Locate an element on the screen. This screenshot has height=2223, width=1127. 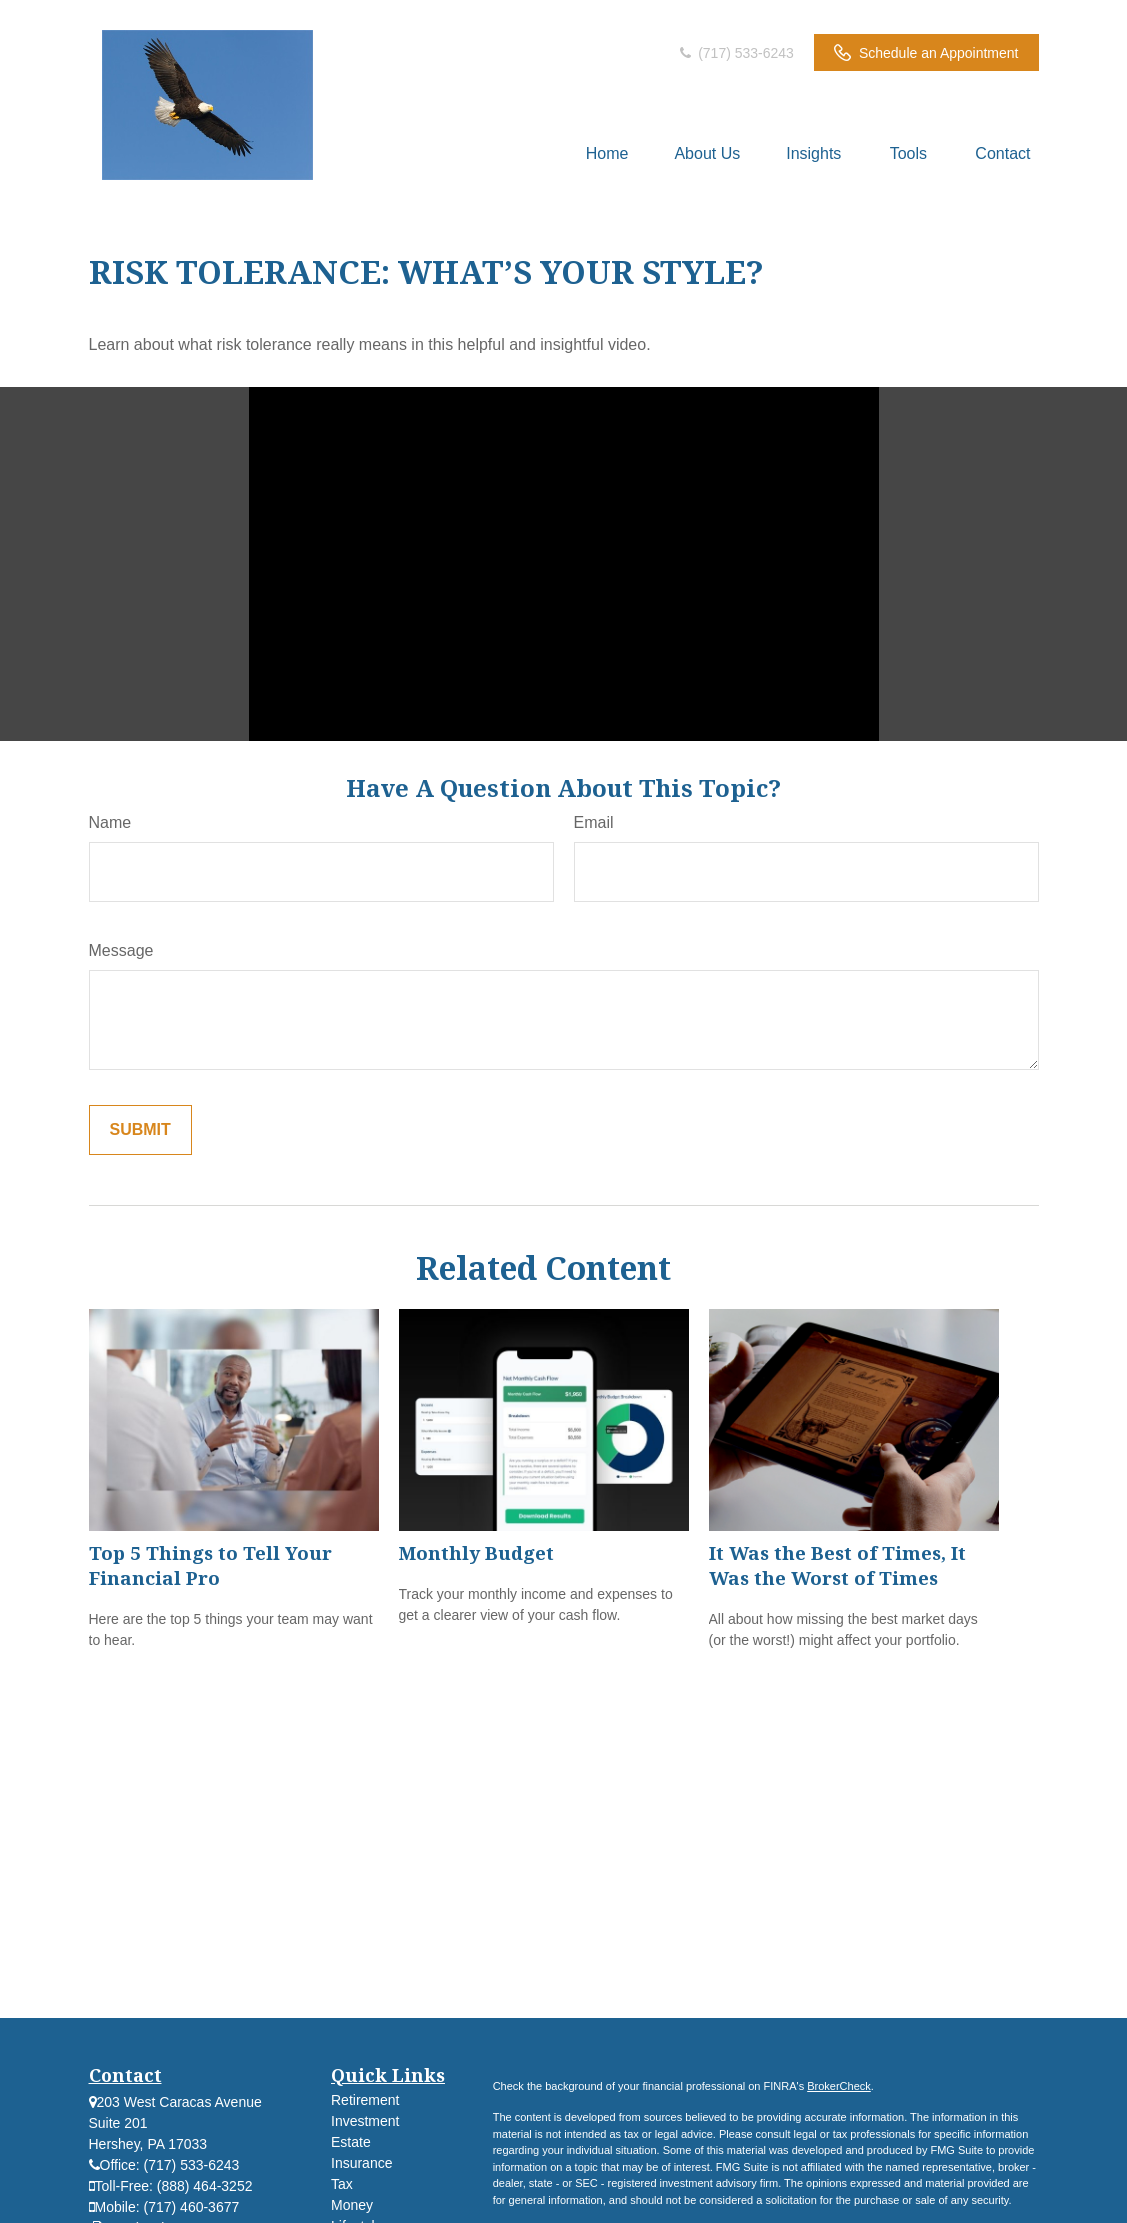
Insurance is located at coordinates (361, 2163).